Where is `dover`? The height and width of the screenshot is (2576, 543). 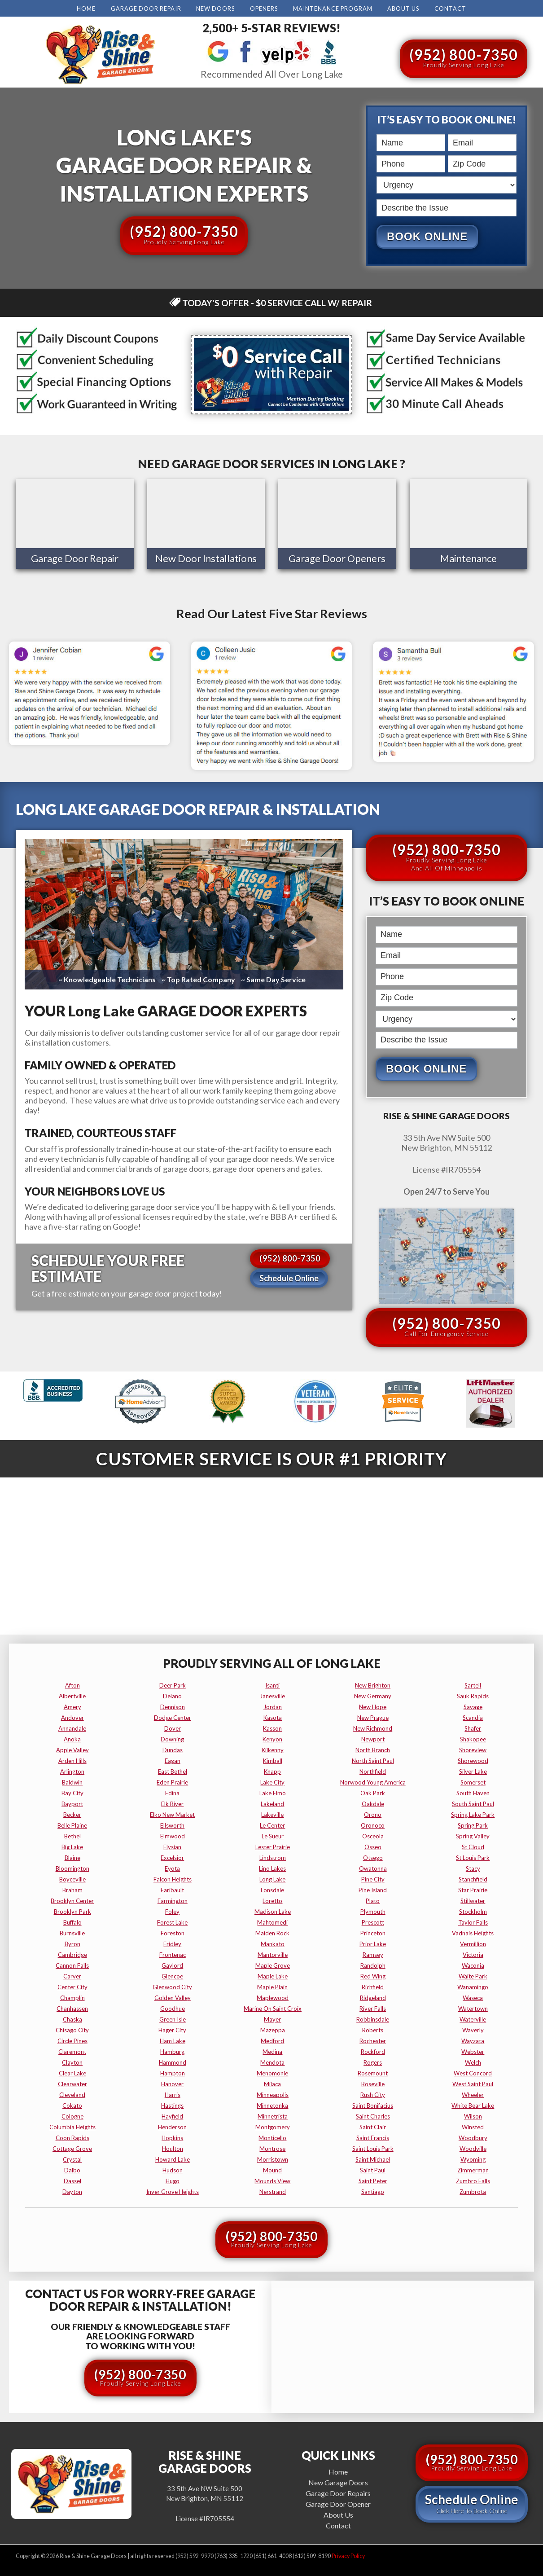
dover is located at coordinates (172, 1728).